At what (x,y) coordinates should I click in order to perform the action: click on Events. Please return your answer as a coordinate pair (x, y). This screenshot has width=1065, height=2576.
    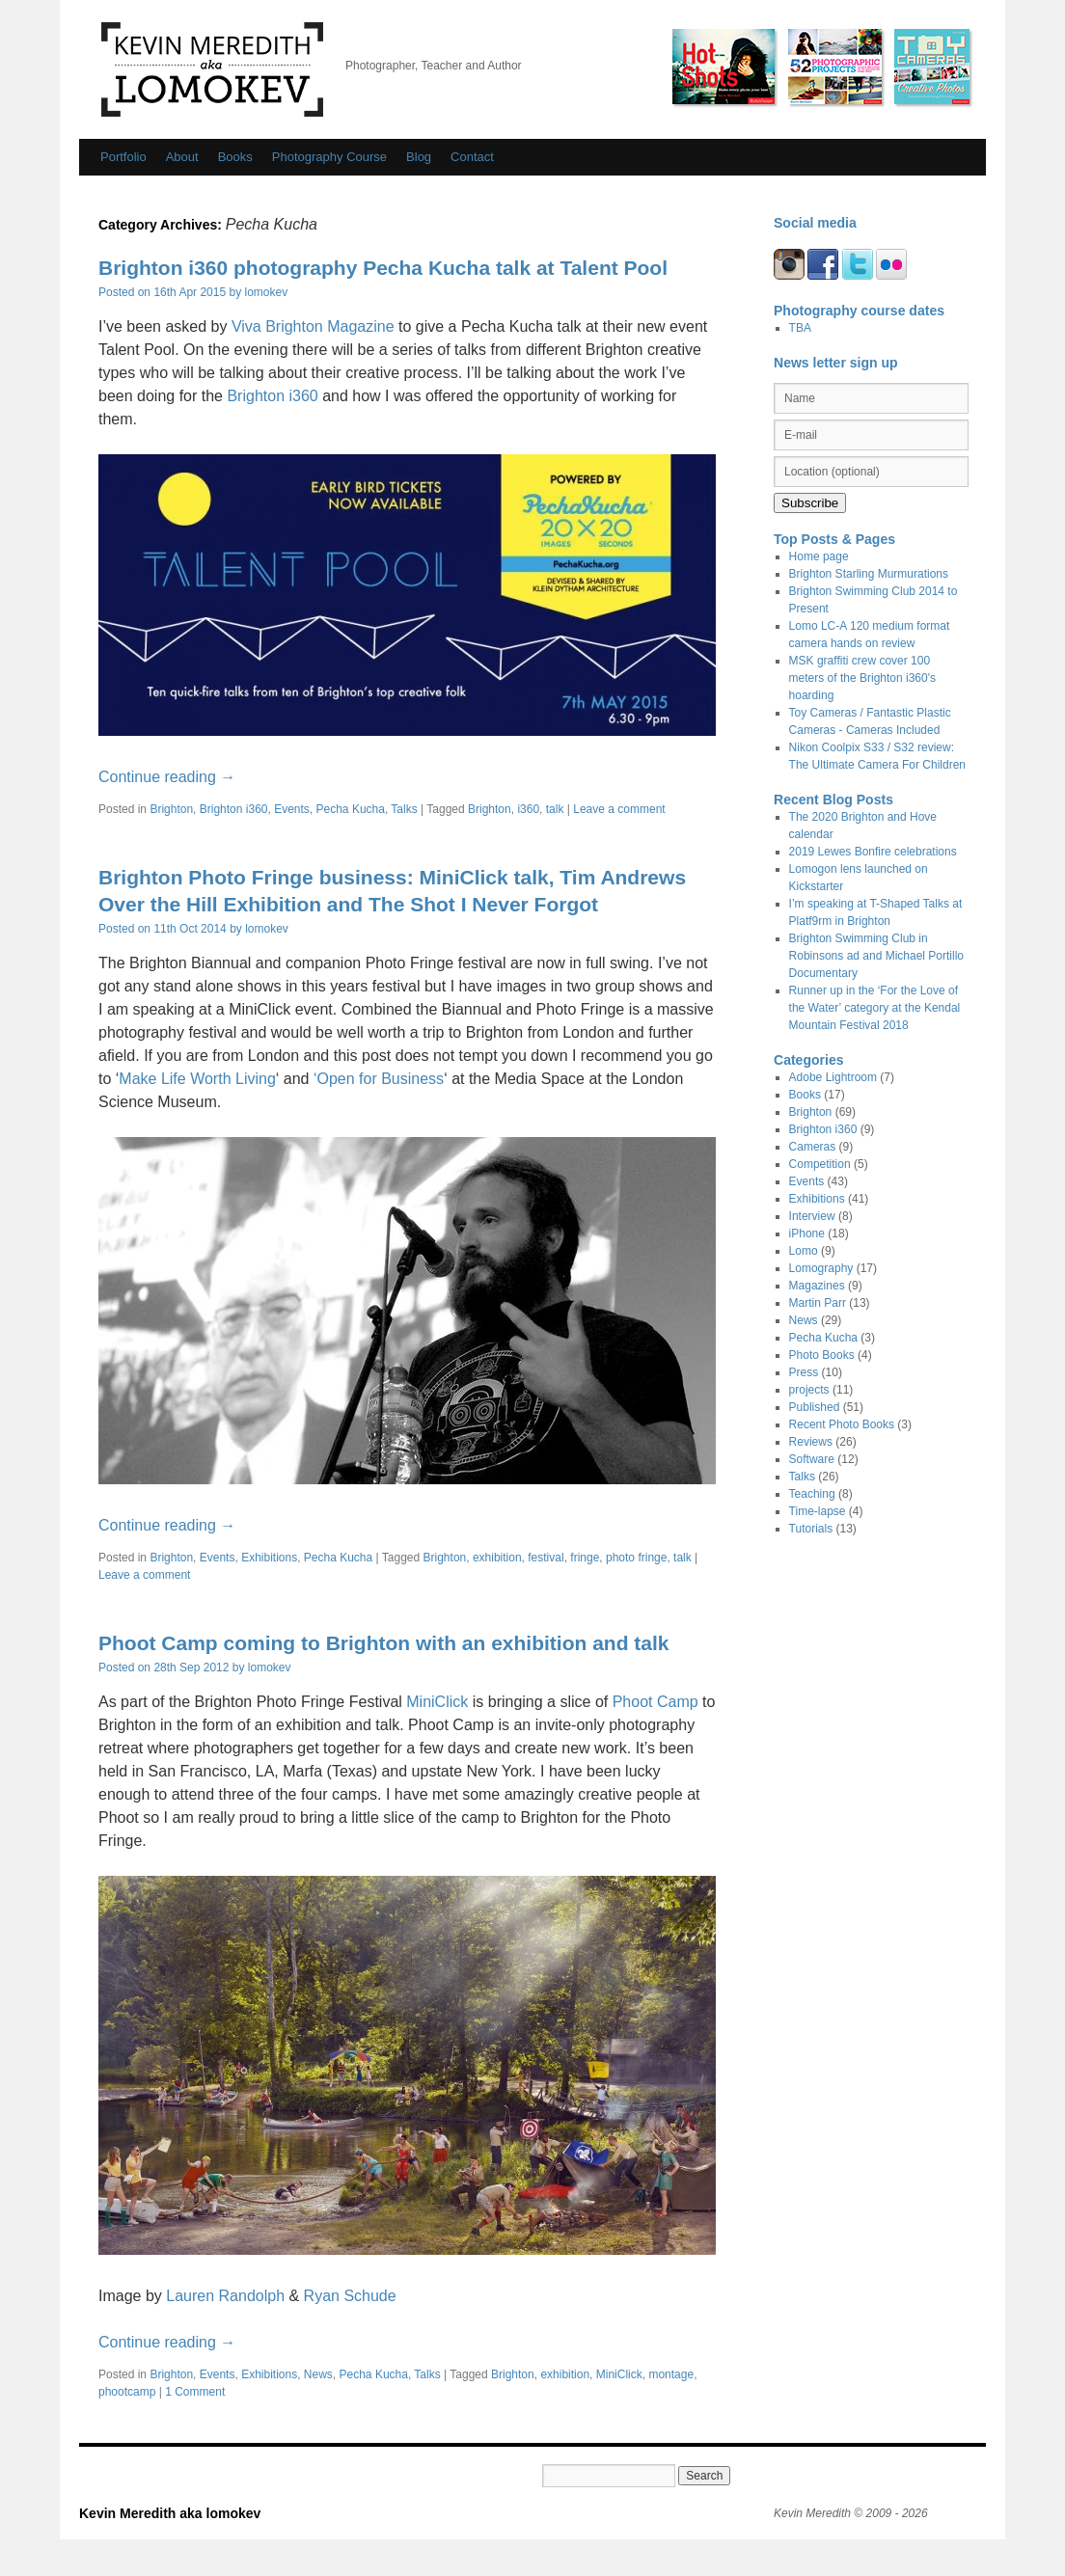
    Looking at the image, I should click on (292, 809).